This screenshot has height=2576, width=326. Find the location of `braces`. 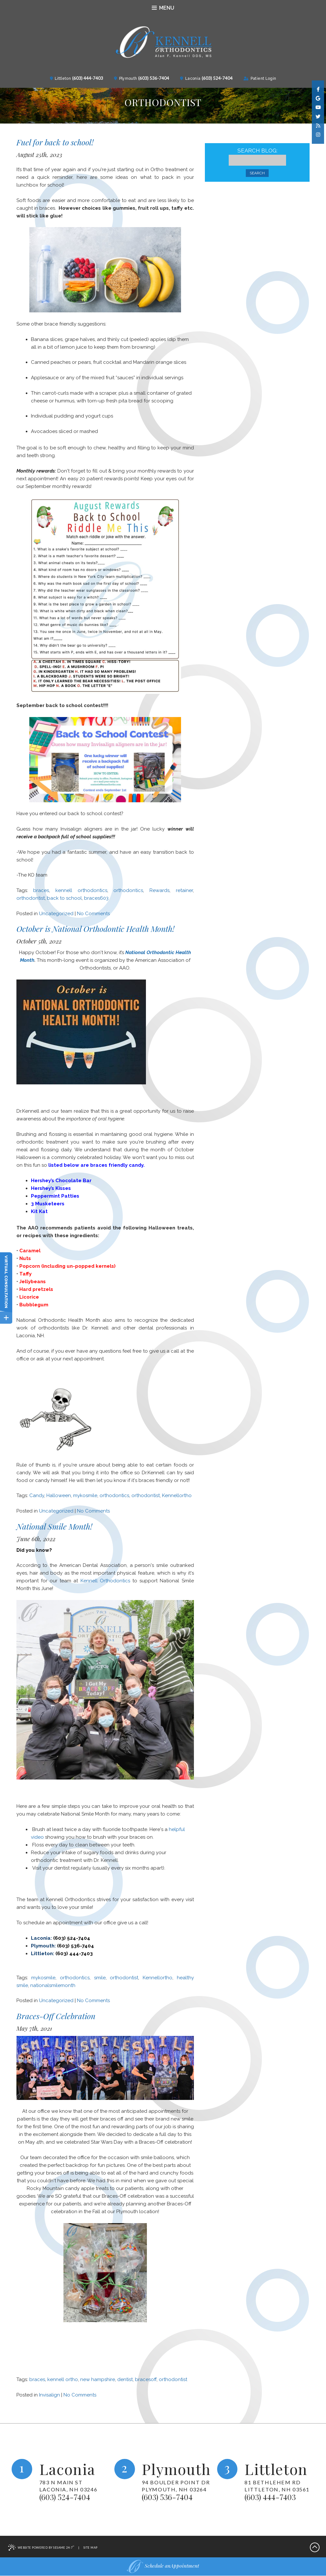

braces is located at coordinates (41, 890).